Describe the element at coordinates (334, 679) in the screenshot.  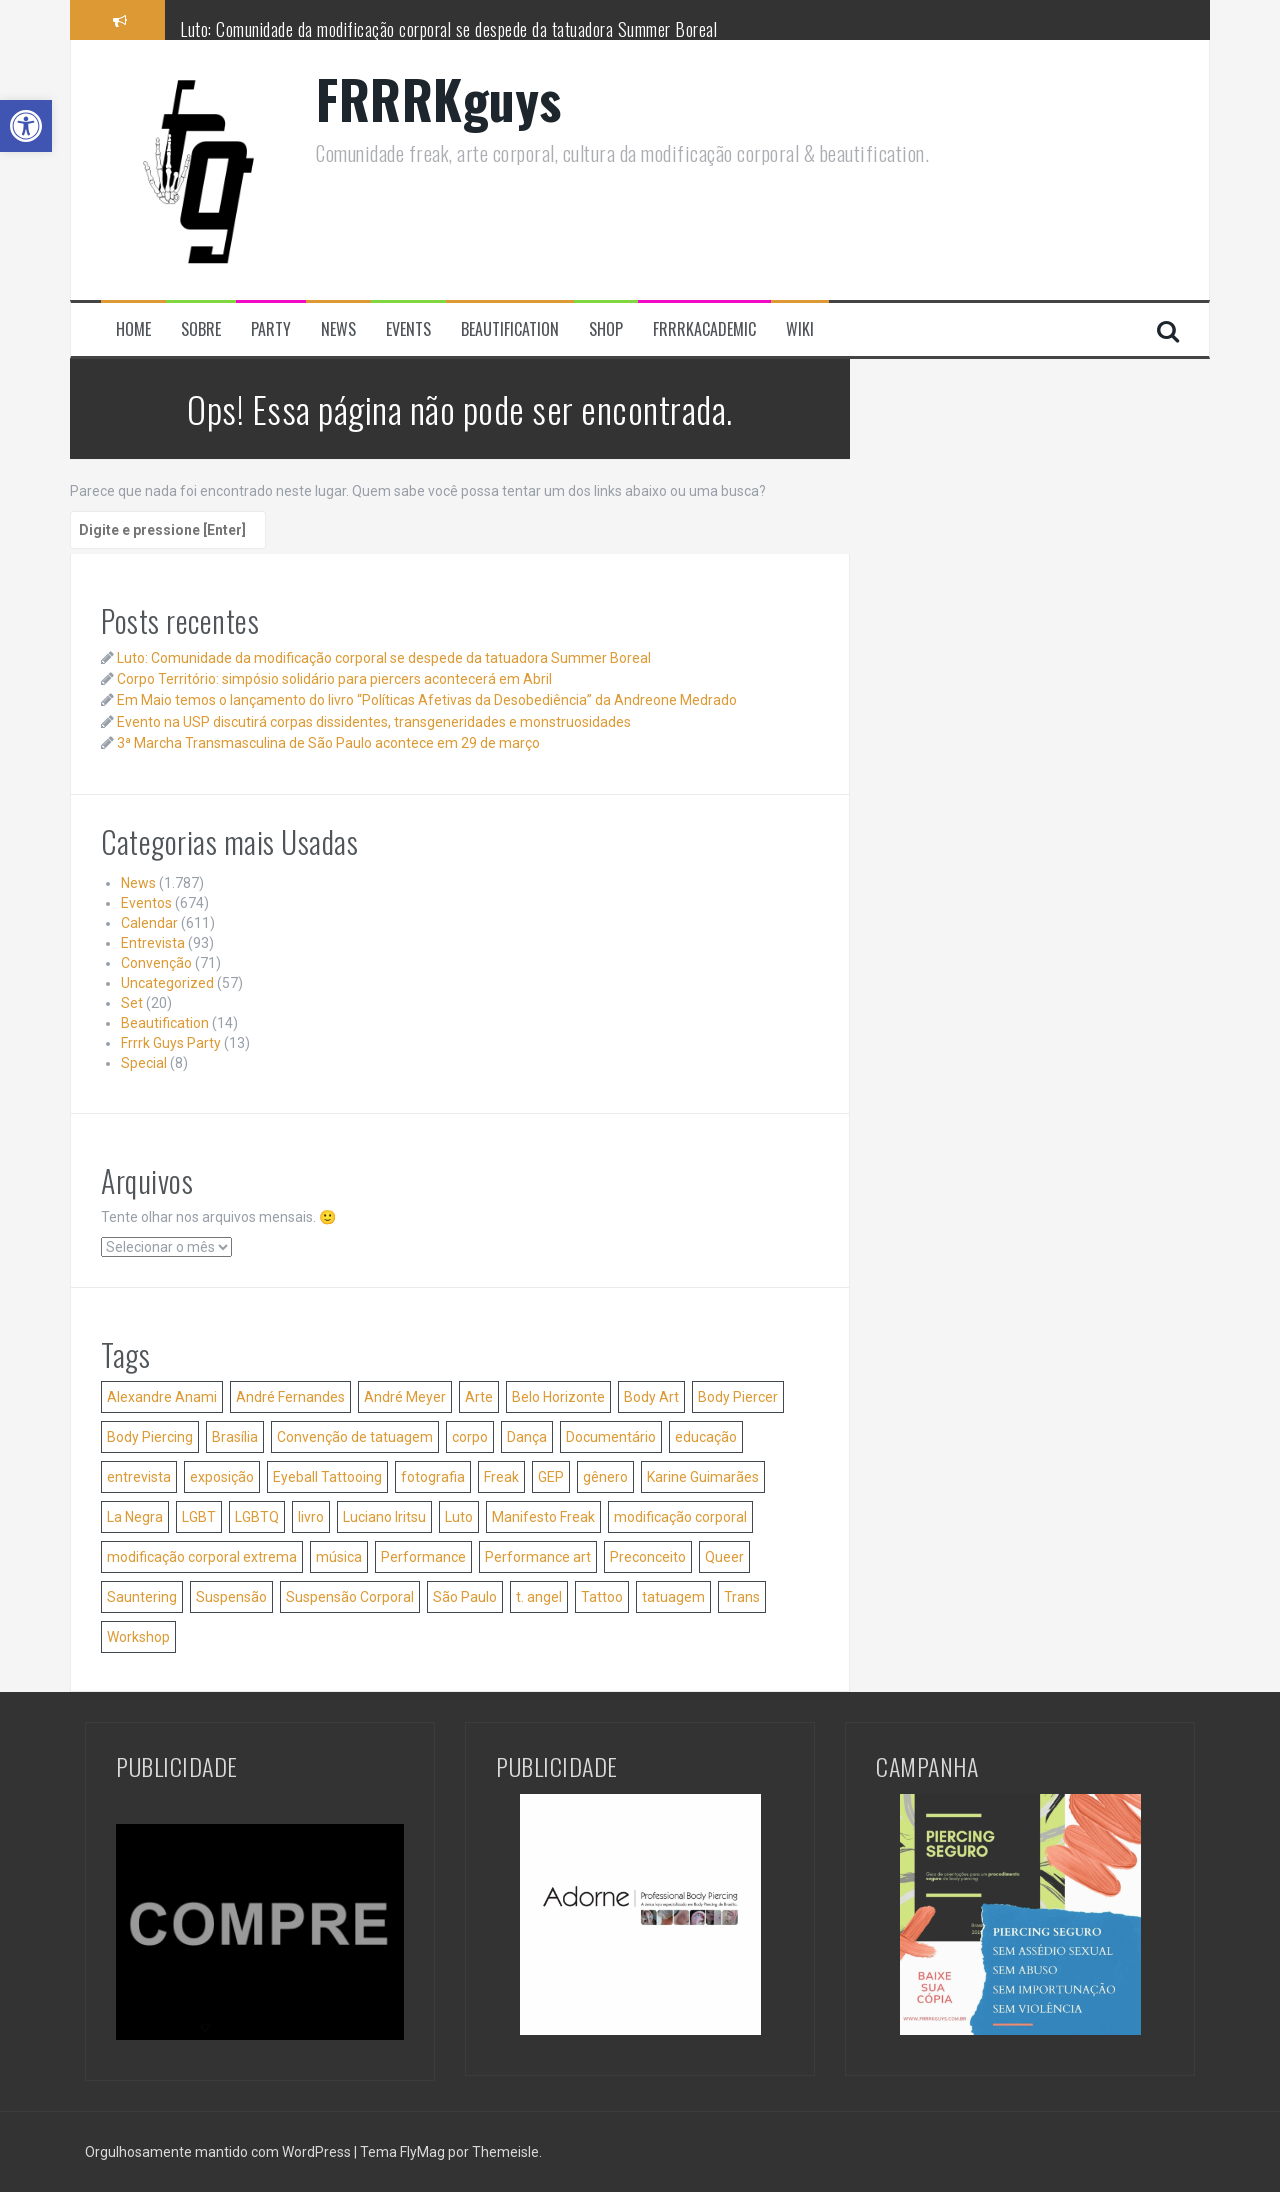
I see `Corpo Território: simpósio solidário para piercers acontecerá em Abril` at that location.